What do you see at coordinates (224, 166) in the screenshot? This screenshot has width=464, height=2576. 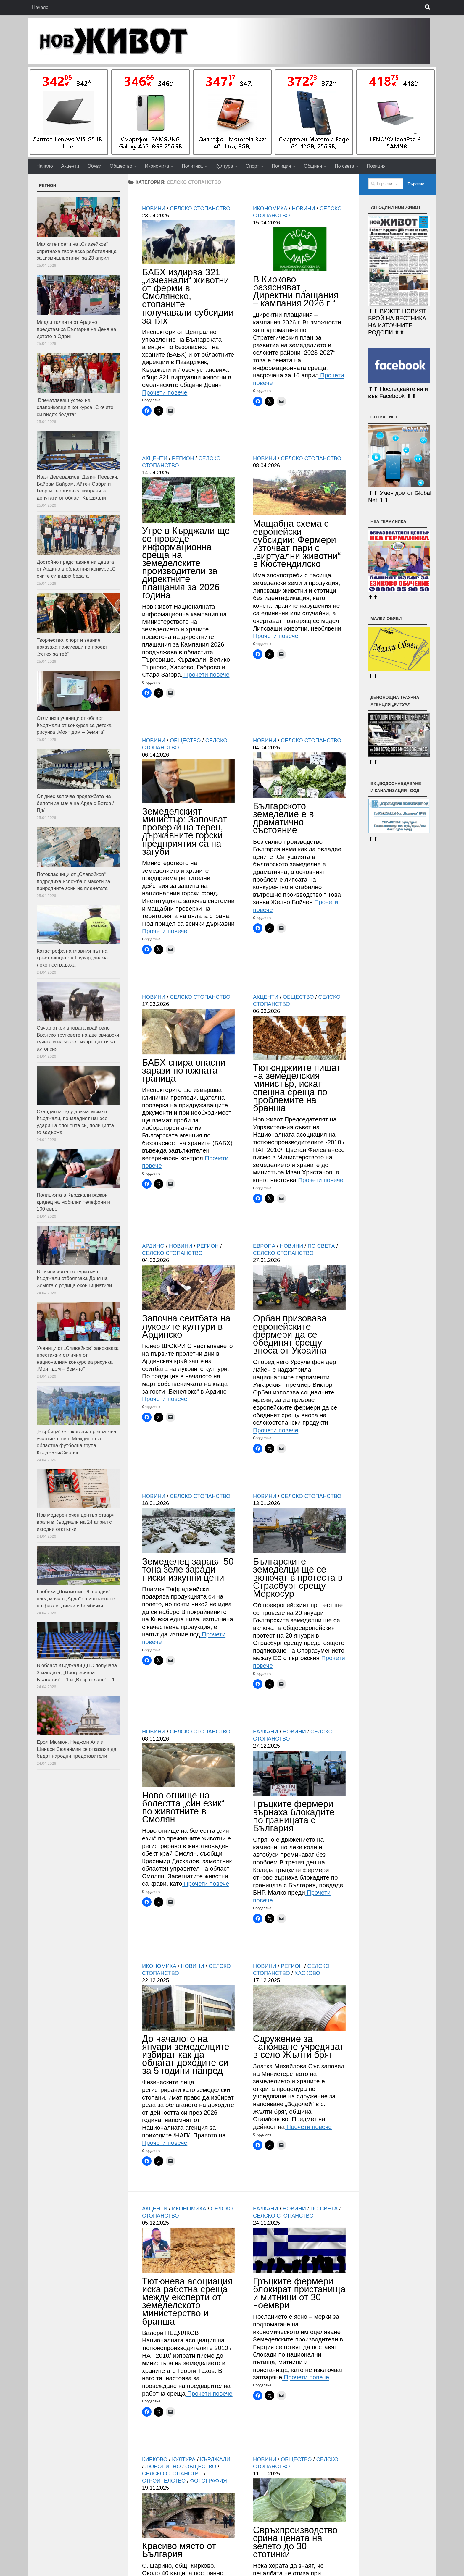 I see `Култура` at bounding box center [224, 166].